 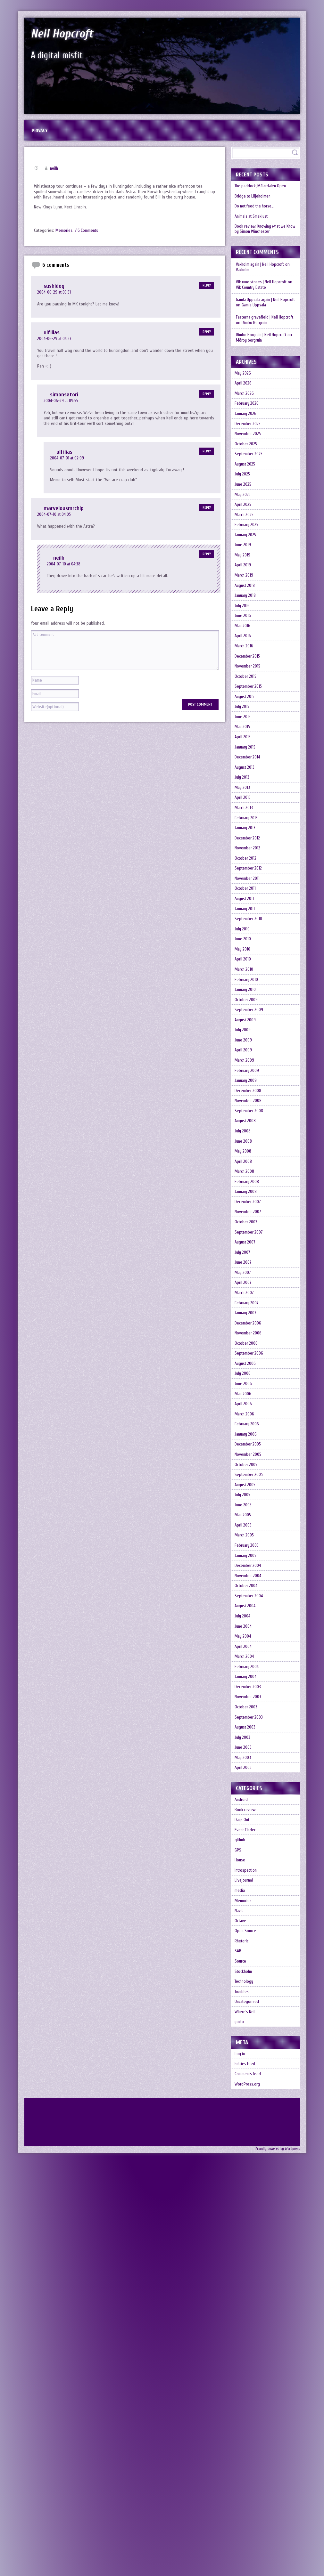 What do you see at coordinates (241, 2261) in the screenshot?
I see `media` at bounding box center [241, 2261].